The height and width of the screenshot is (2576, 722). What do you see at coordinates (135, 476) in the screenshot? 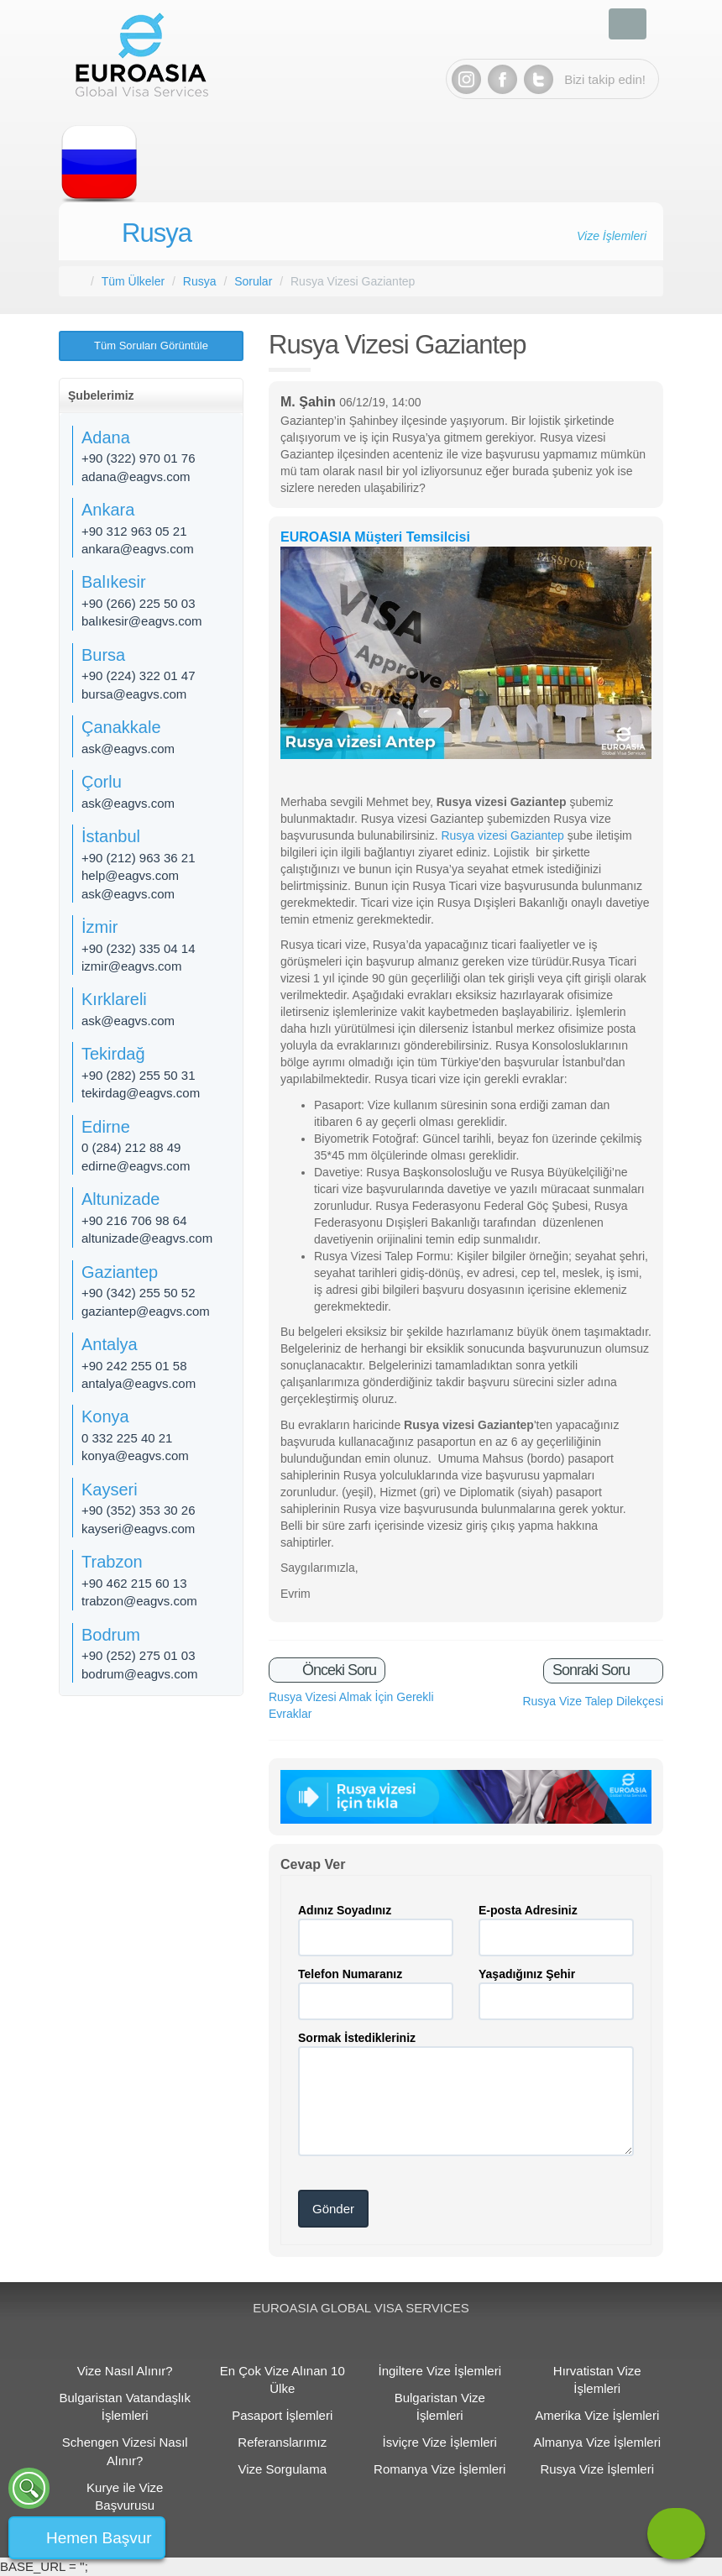
I see `adana@eagvs.com` at bounding box center [135, 476].